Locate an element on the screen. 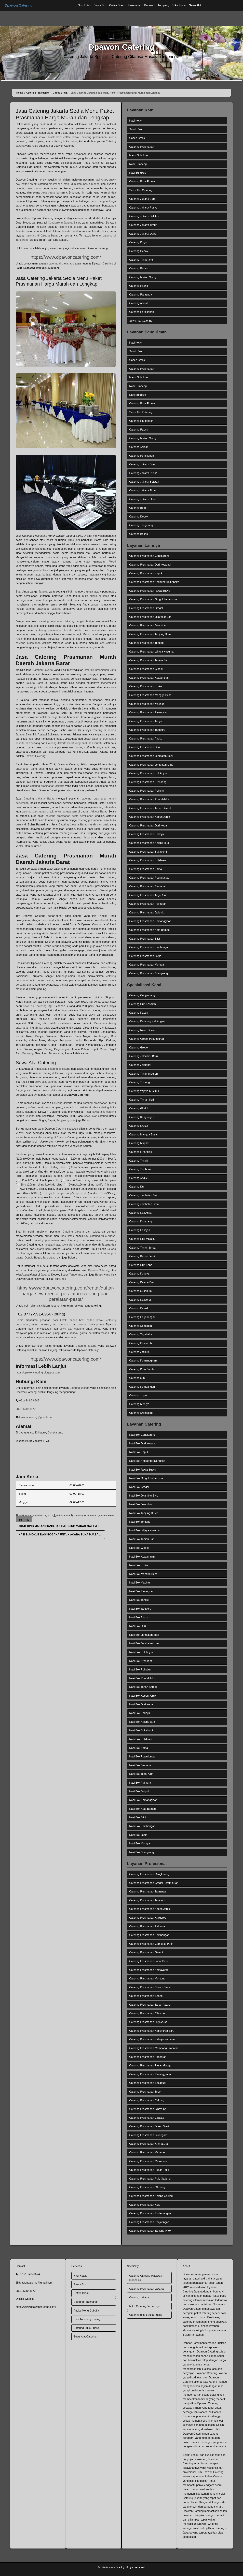 This screenshot has height=2576, width=243. Jakarta is located at coordinates (62, 124).